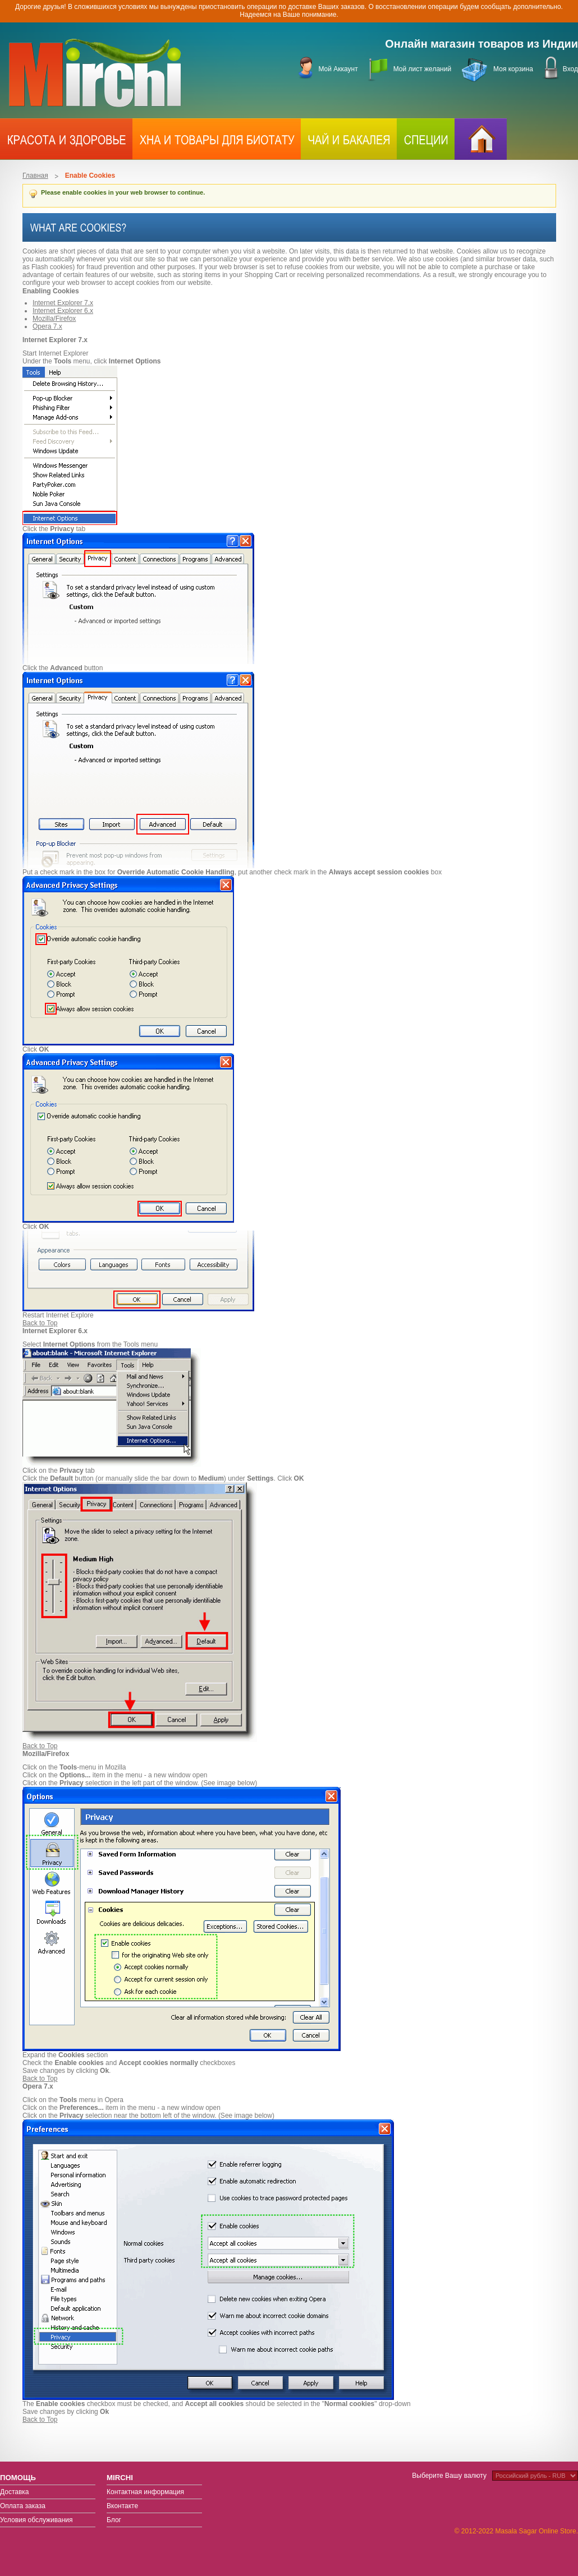 This screenshot has height=2576, width=578. Describe the element at coordinates (39, 1323) in the screenshot. I see `Back to Top` at that location.